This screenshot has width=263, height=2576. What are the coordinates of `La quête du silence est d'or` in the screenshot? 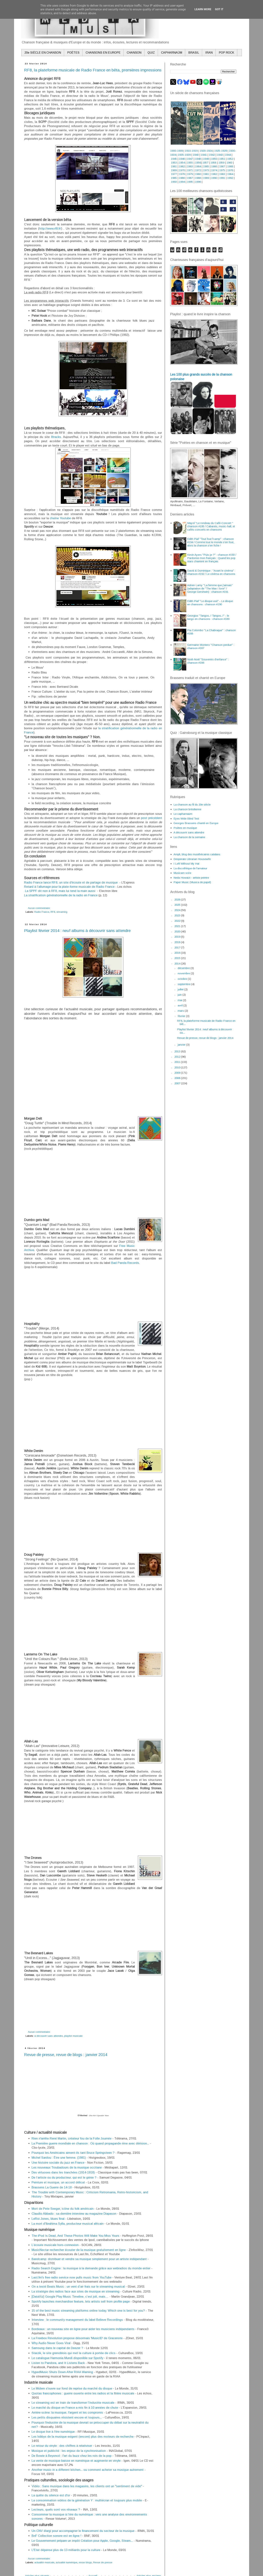 It's located at (51, 2495).